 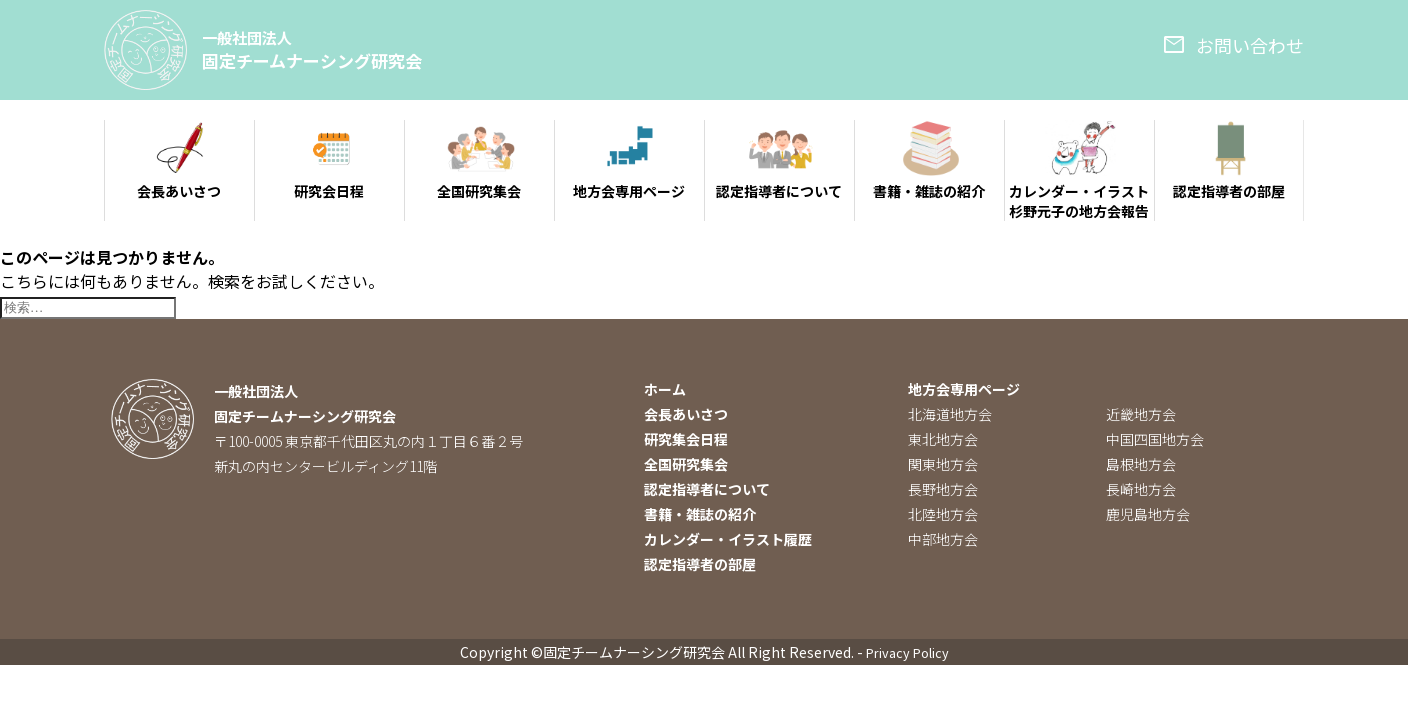 What do you see at coordinates (1141, 466) in the screenshot?
I see `島根地方会` at bounding box center [1141, 466].